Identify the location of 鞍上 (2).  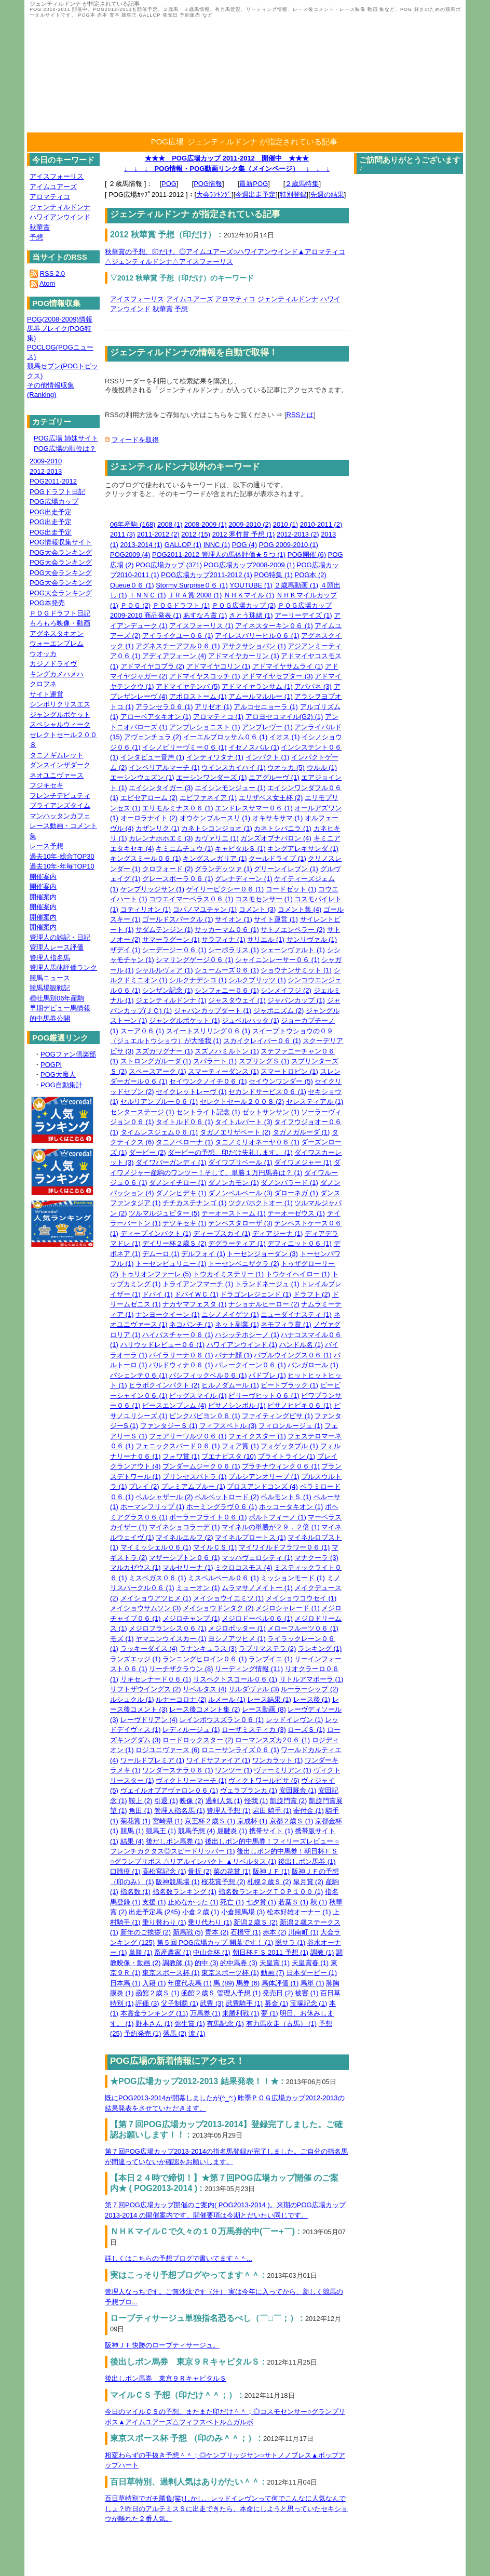
(141, 1801).